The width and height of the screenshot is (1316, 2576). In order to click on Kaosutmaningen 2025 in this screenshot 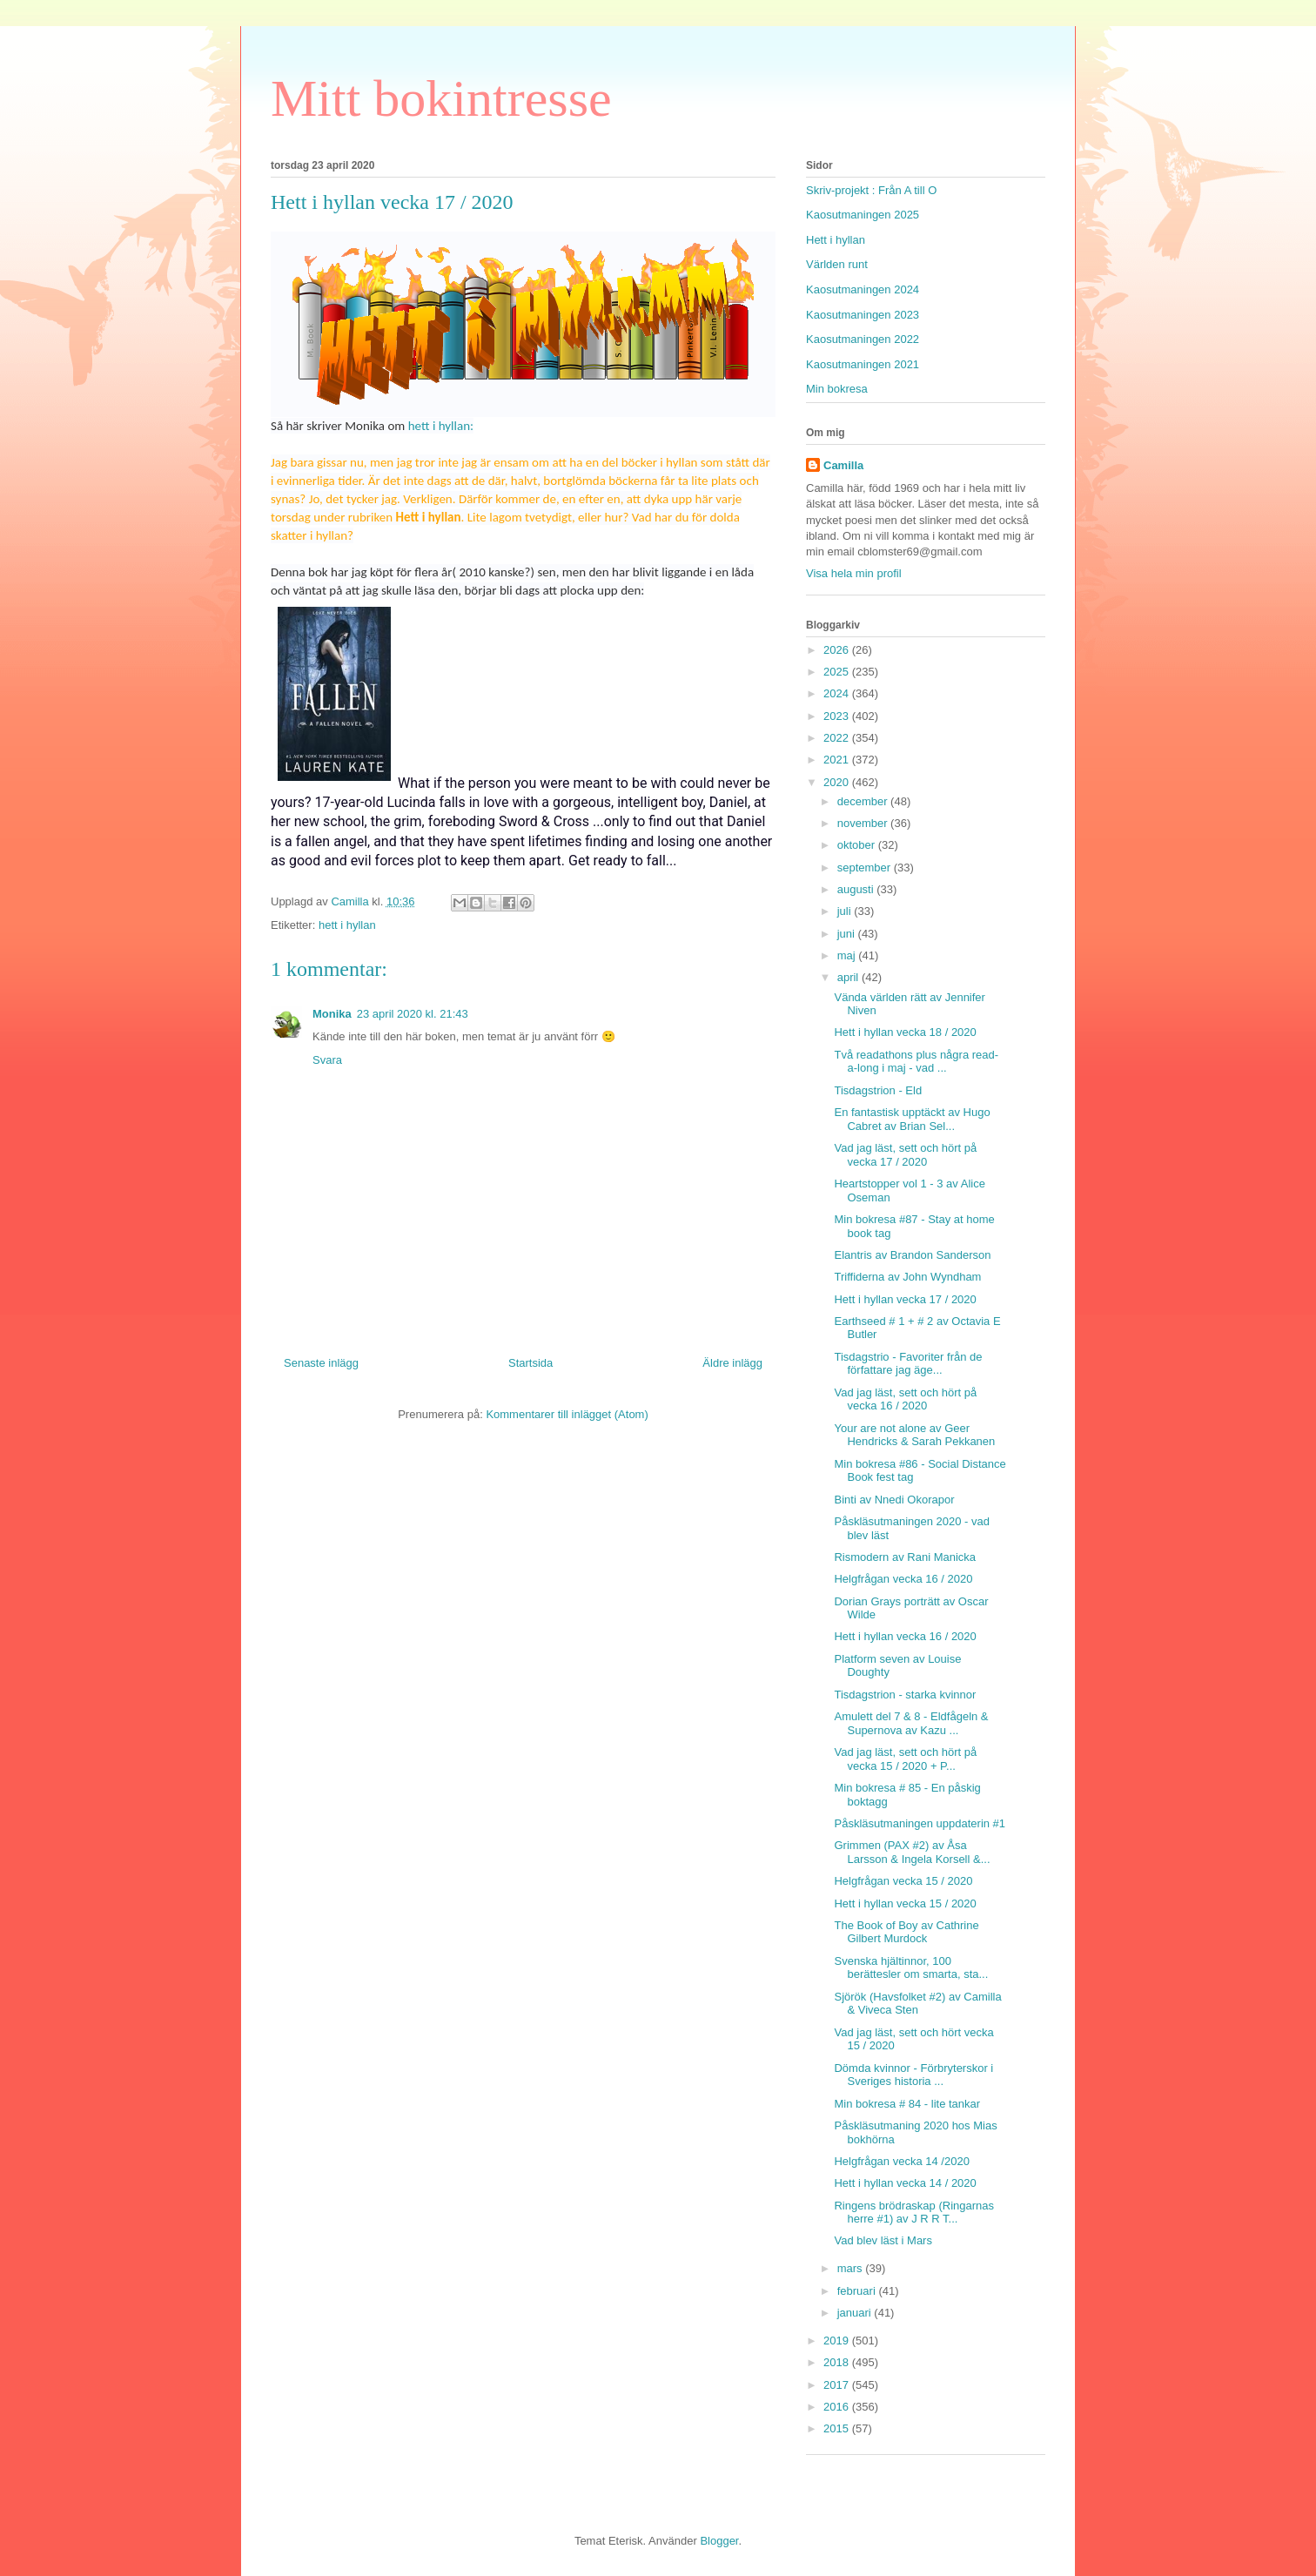, I will do `click(862, 214)`.